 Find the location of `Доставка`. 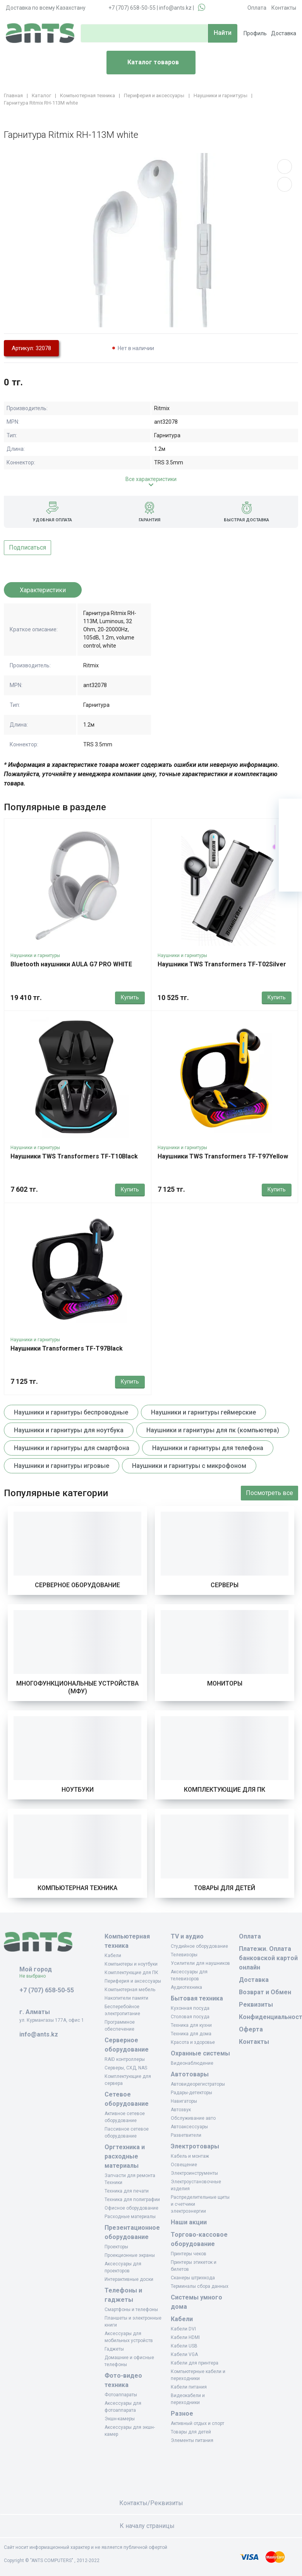

Доставка is located at coordinates (283, 33).